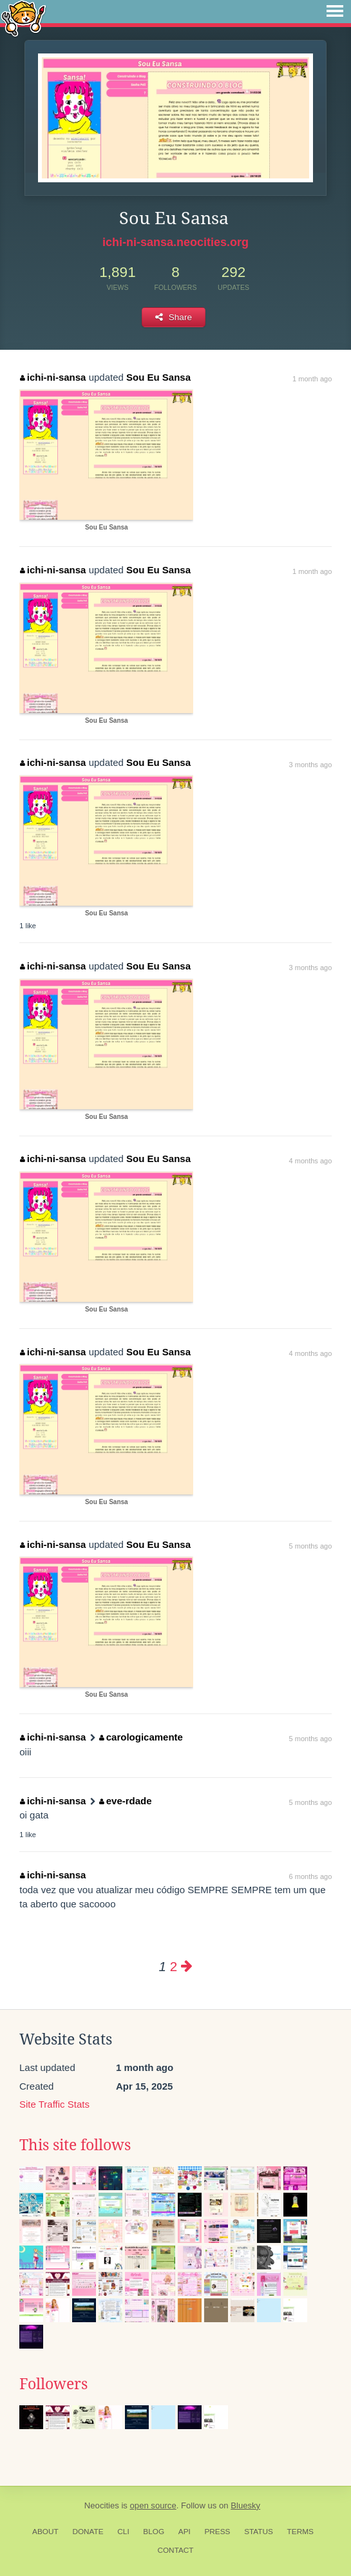  I want to click on Contact, so click(175, 2550).